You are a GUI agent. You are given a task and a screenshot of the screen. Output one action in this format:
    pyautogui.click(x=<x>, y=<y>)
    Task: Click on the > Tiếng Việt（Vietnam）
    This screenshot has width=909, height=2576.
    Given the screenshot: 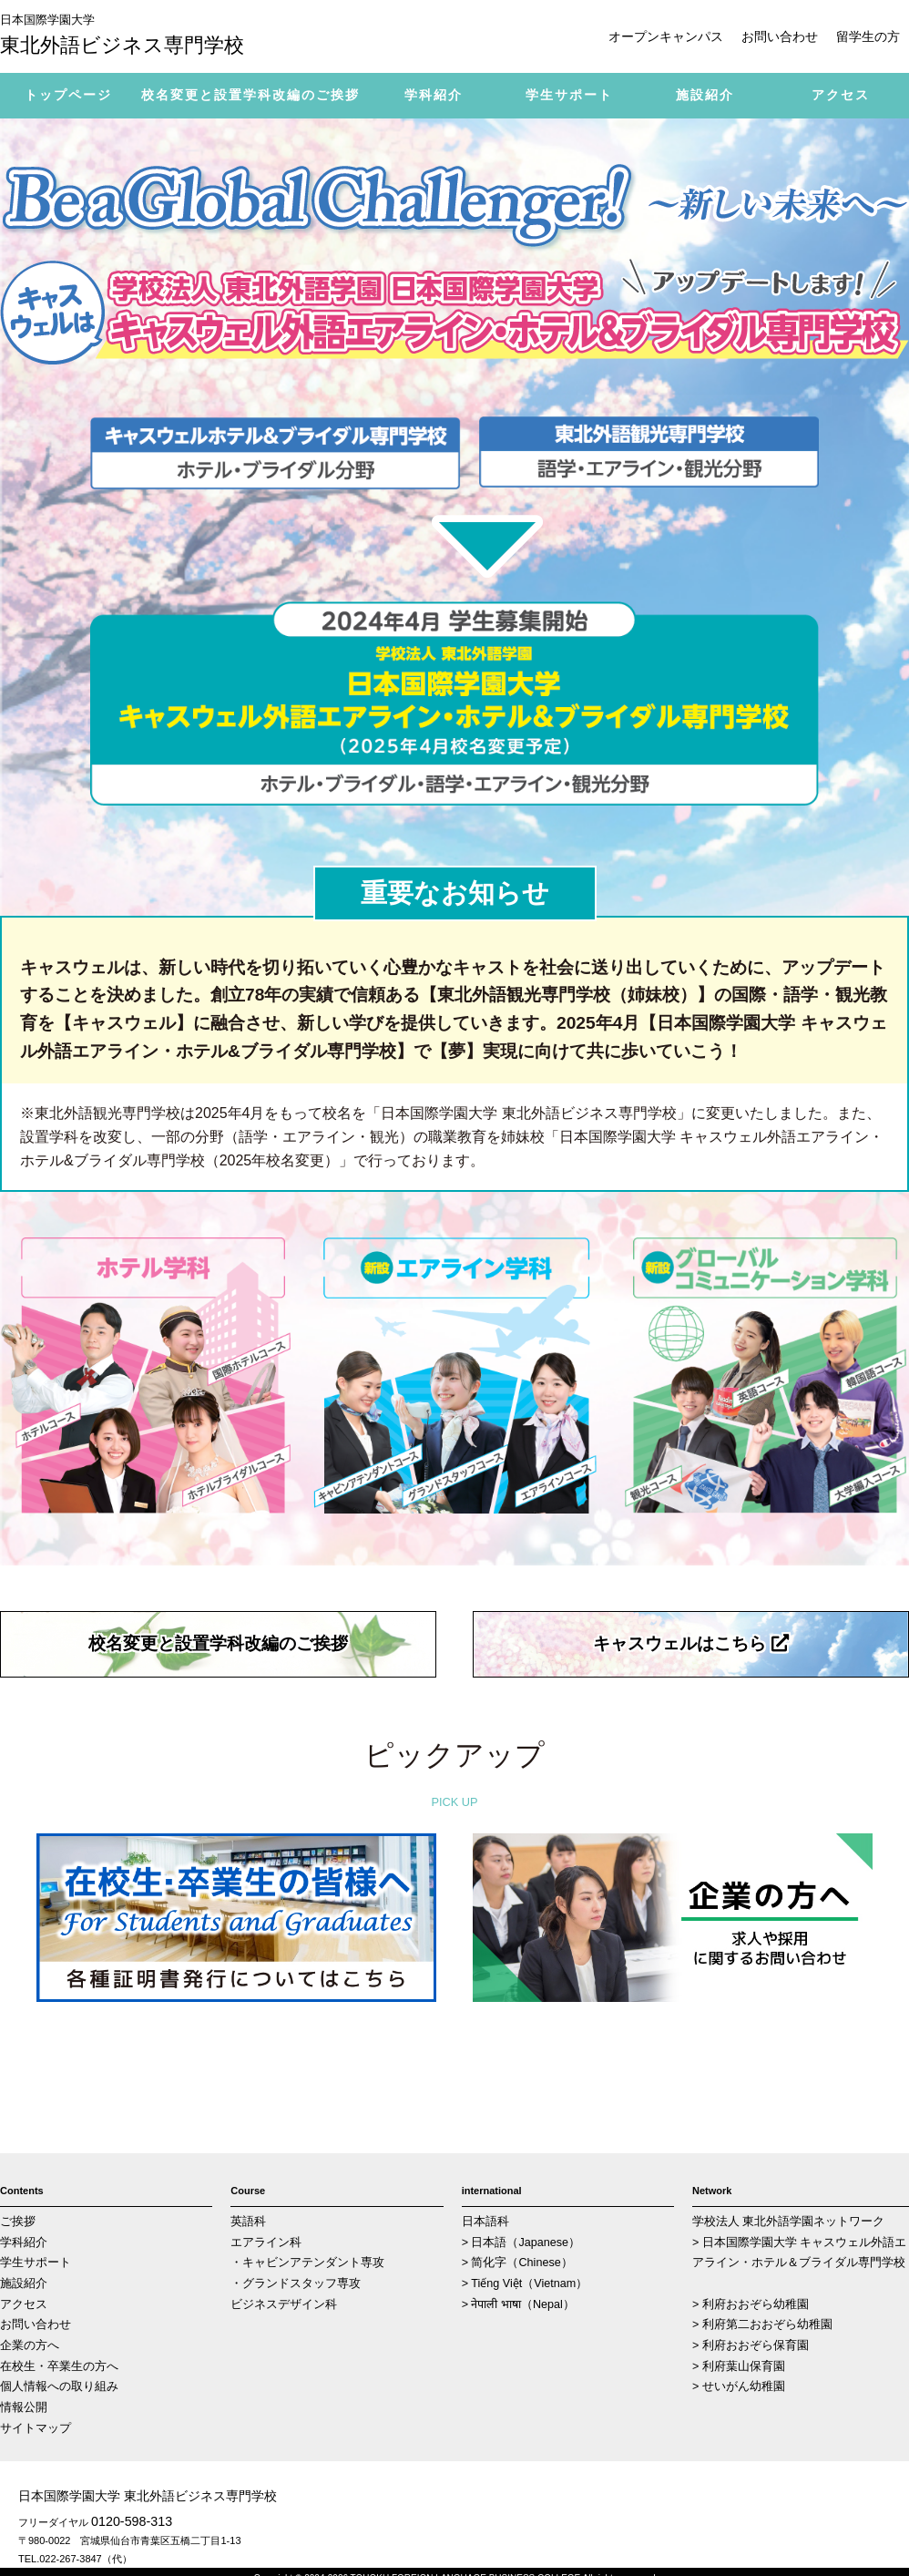 What is the action you would take?
    pyautogui.click(x=525, y=2283)
    